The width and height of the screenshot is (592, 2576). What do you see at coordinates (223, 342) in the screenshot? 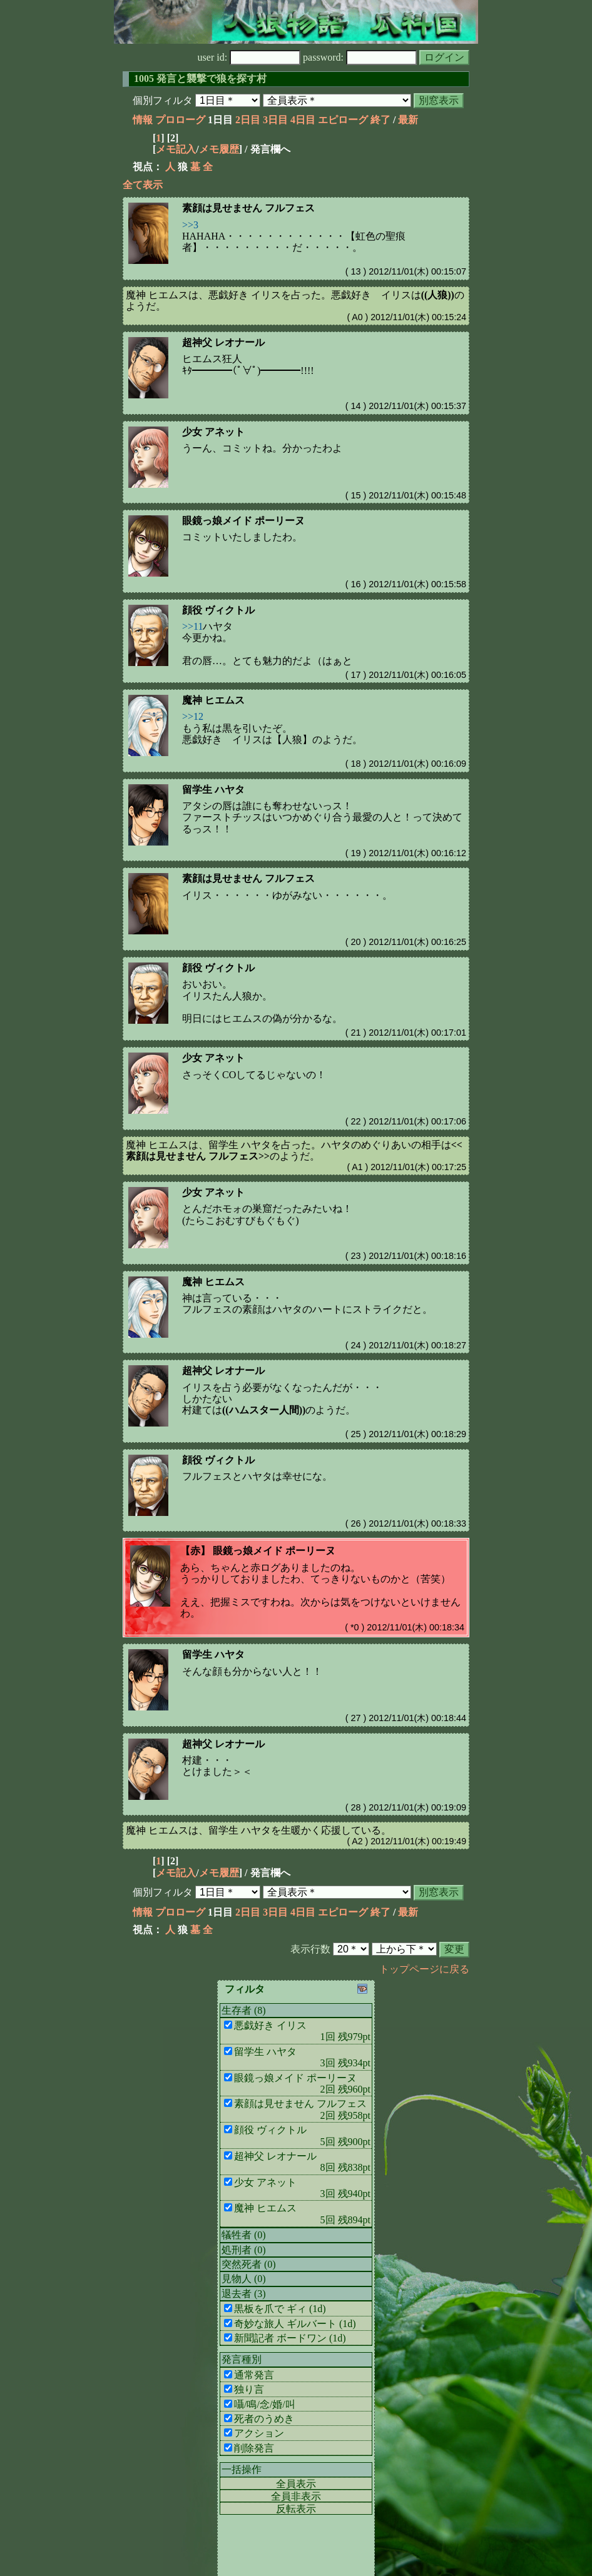
I see `超神父 レオナール` at bounding box center [223, 342].